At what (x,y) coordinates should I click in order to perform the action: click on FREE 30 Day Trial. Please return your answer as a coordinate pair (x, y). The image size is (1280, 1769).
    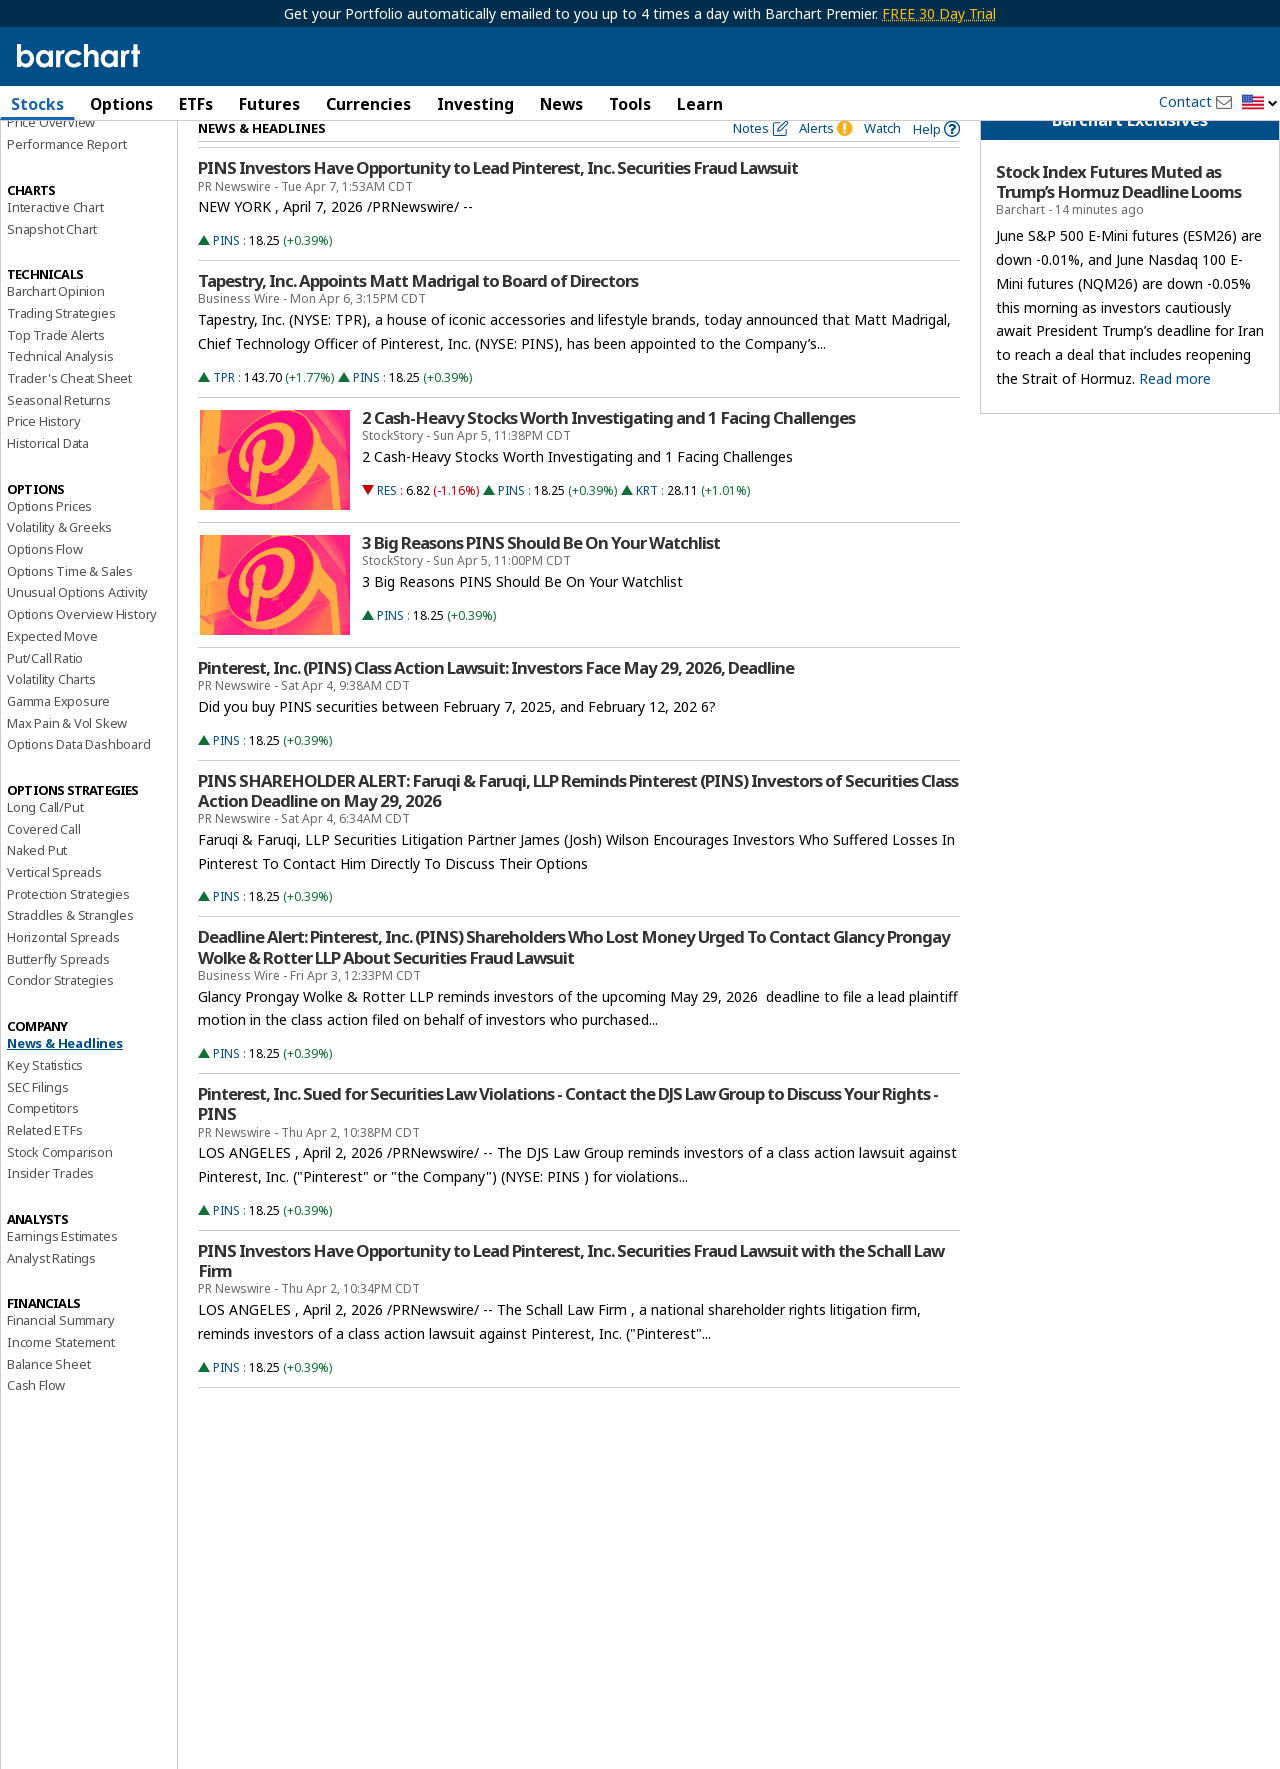
    Looking at the image, I should click on (939, 13).